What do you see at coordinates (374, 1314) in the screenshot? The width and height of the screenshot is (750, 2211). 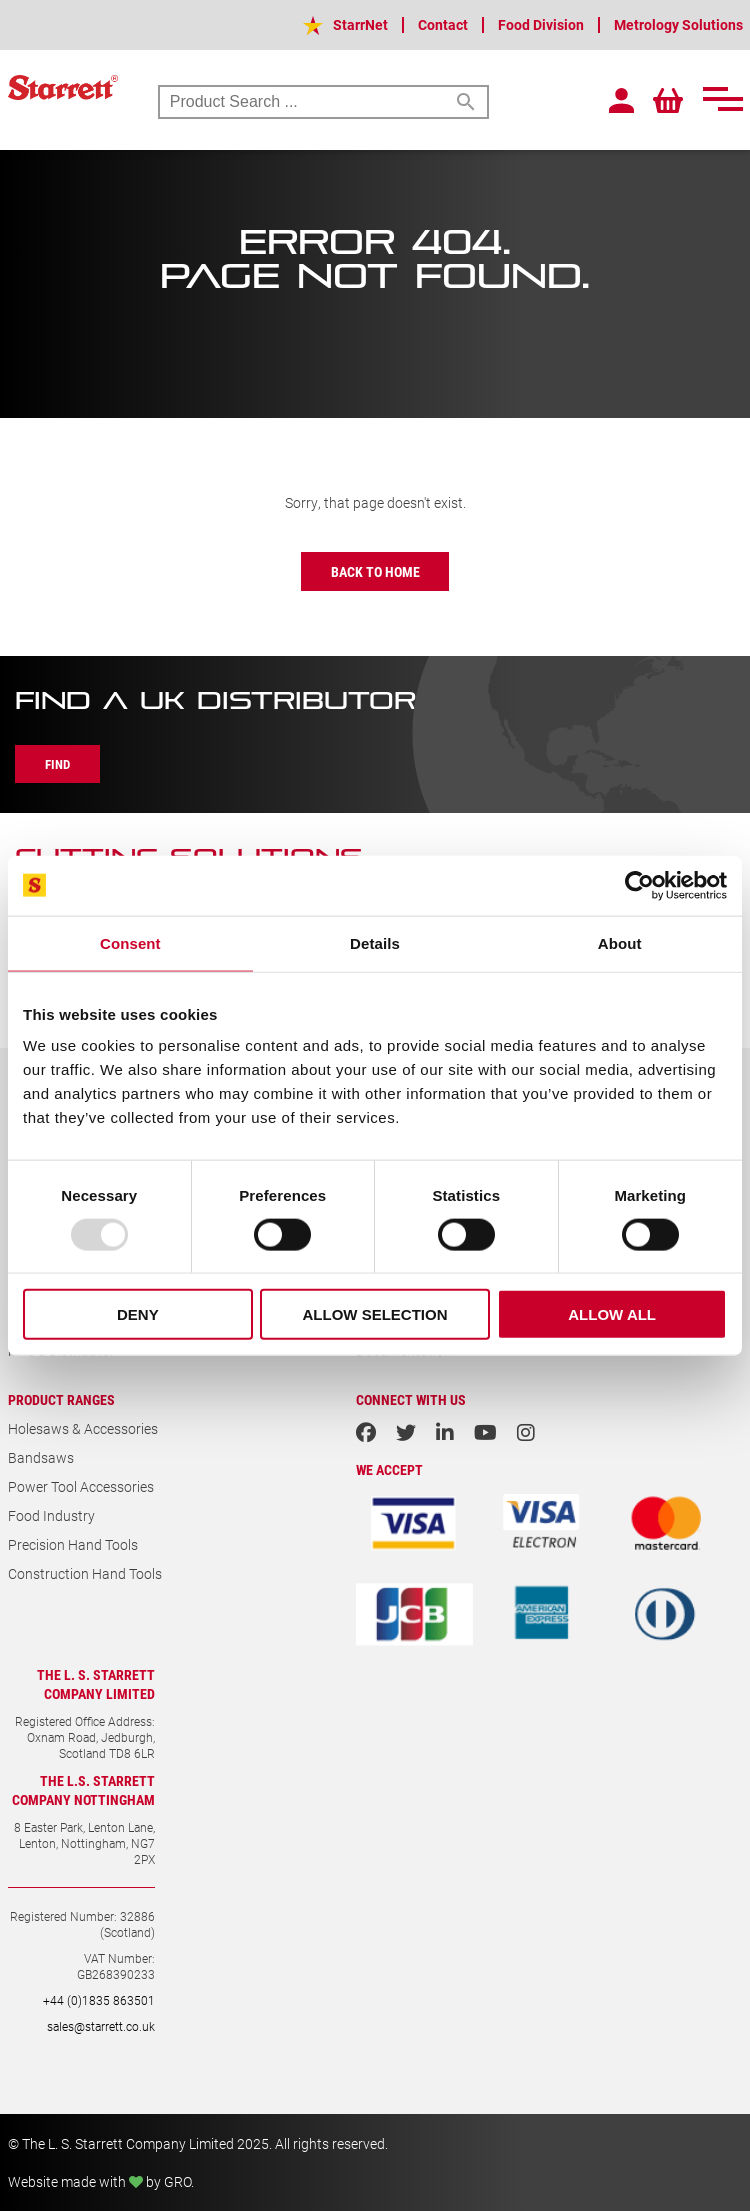 I see `Allow selection` at bounding box center [374, 1314].